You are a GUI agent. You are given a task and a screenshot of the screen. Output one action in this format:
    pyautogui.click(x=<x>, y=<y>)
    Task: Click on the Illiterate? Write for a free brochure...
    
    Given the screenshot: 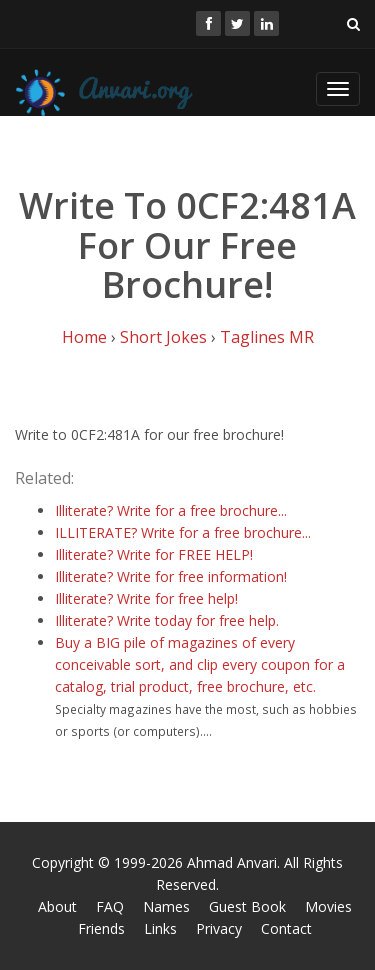 What is the action you would take?
    pyautogui.click(x=171, y=510)
    